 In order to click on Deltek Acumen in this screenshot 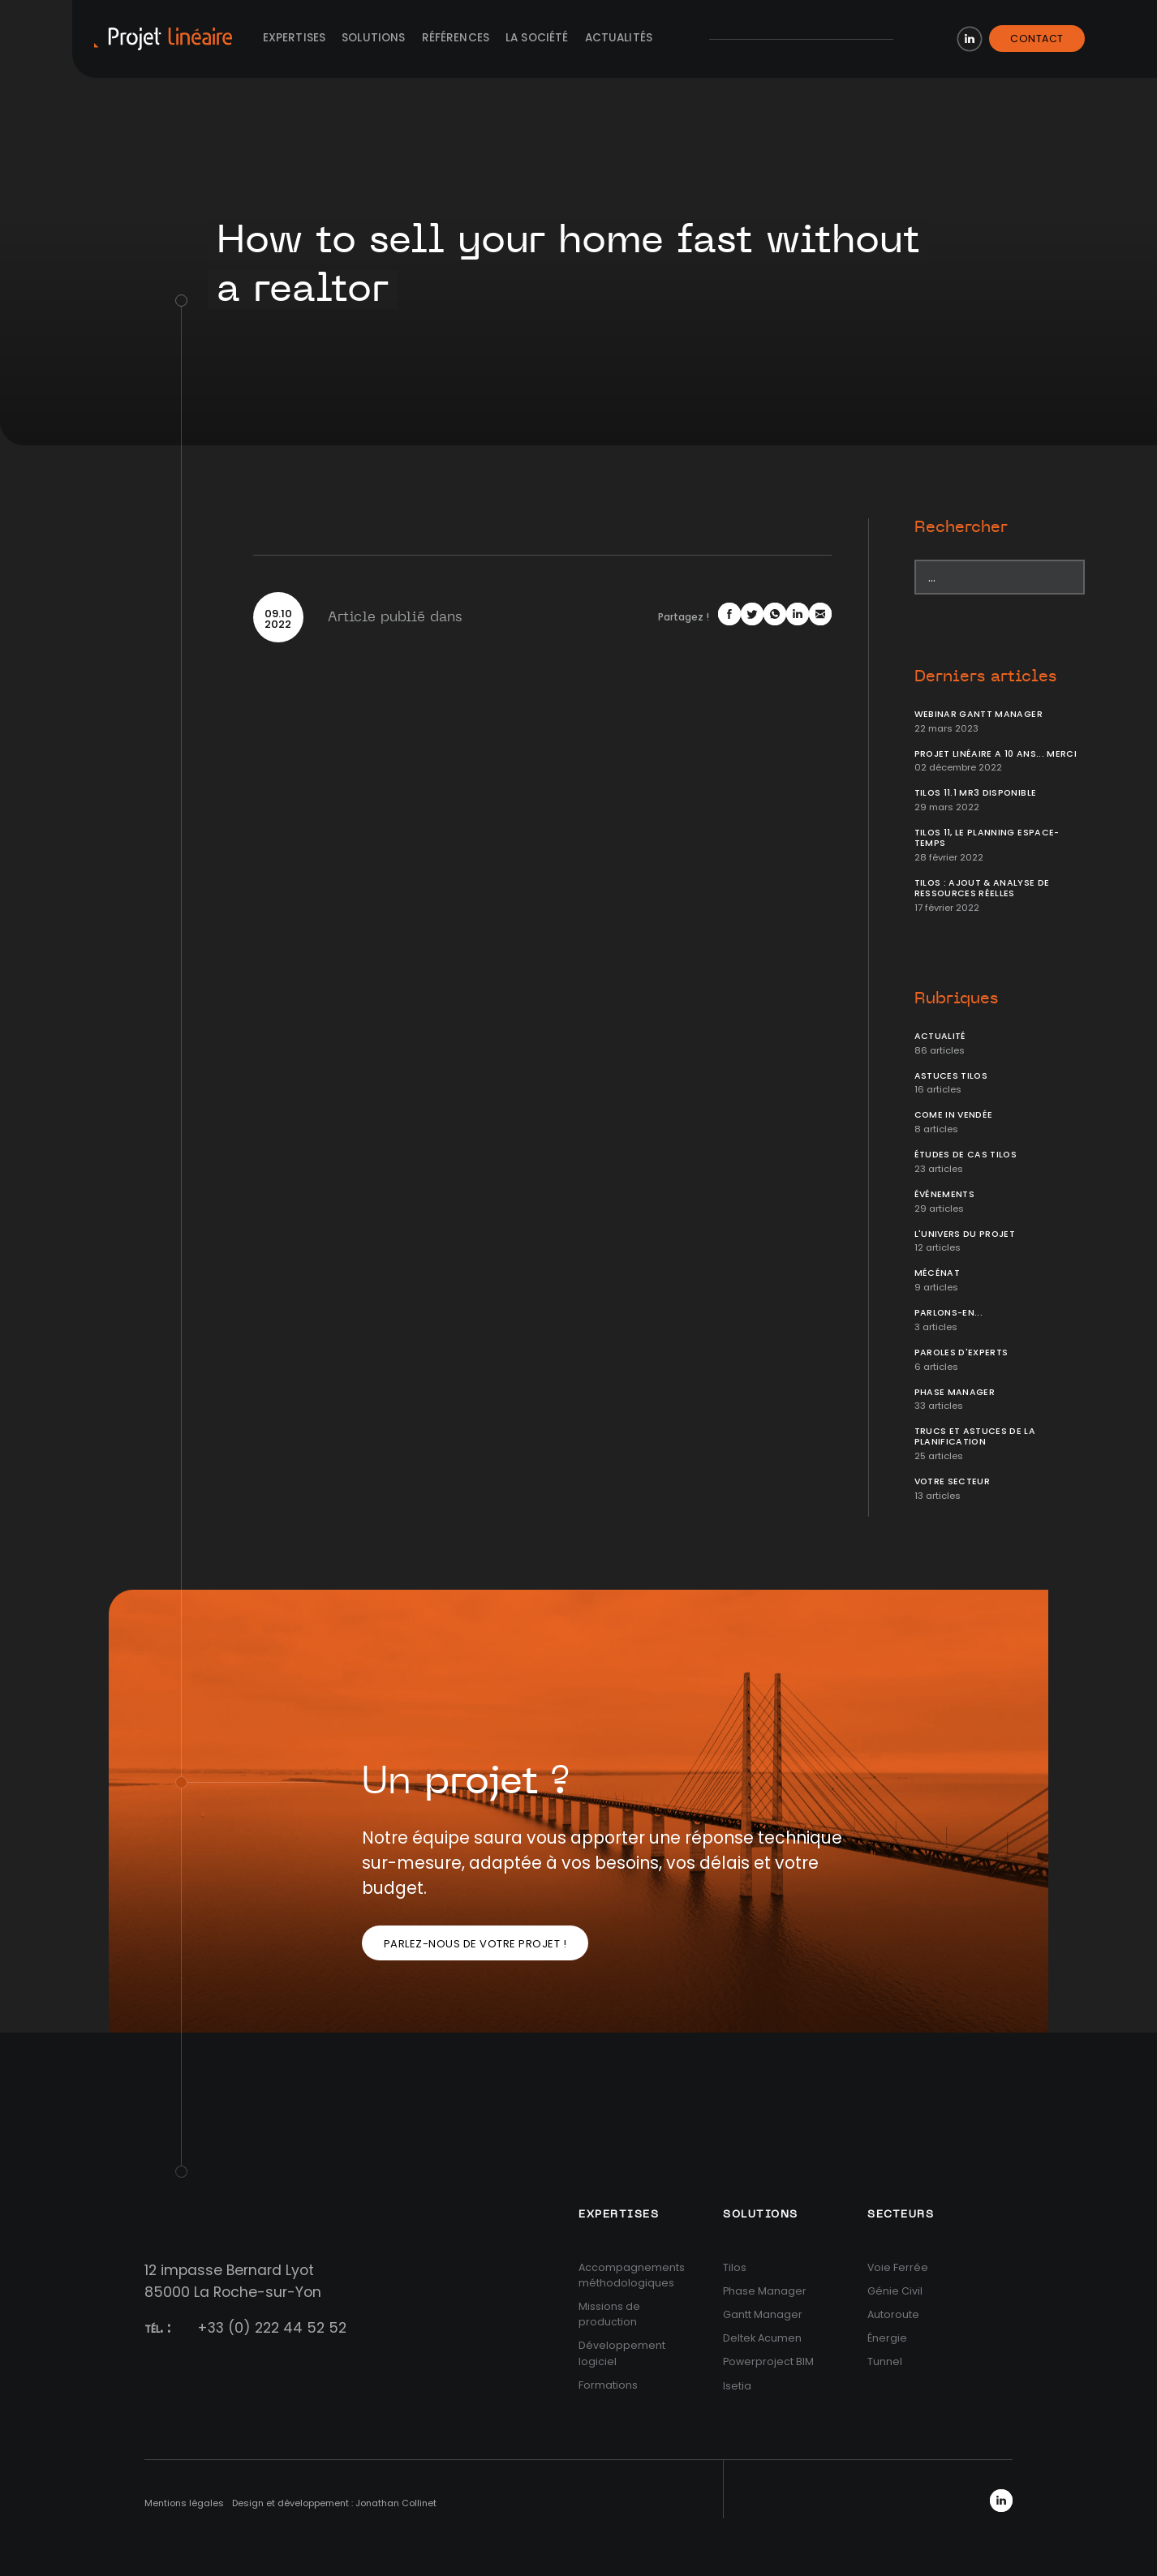, I will do `click(762, 2338)`.